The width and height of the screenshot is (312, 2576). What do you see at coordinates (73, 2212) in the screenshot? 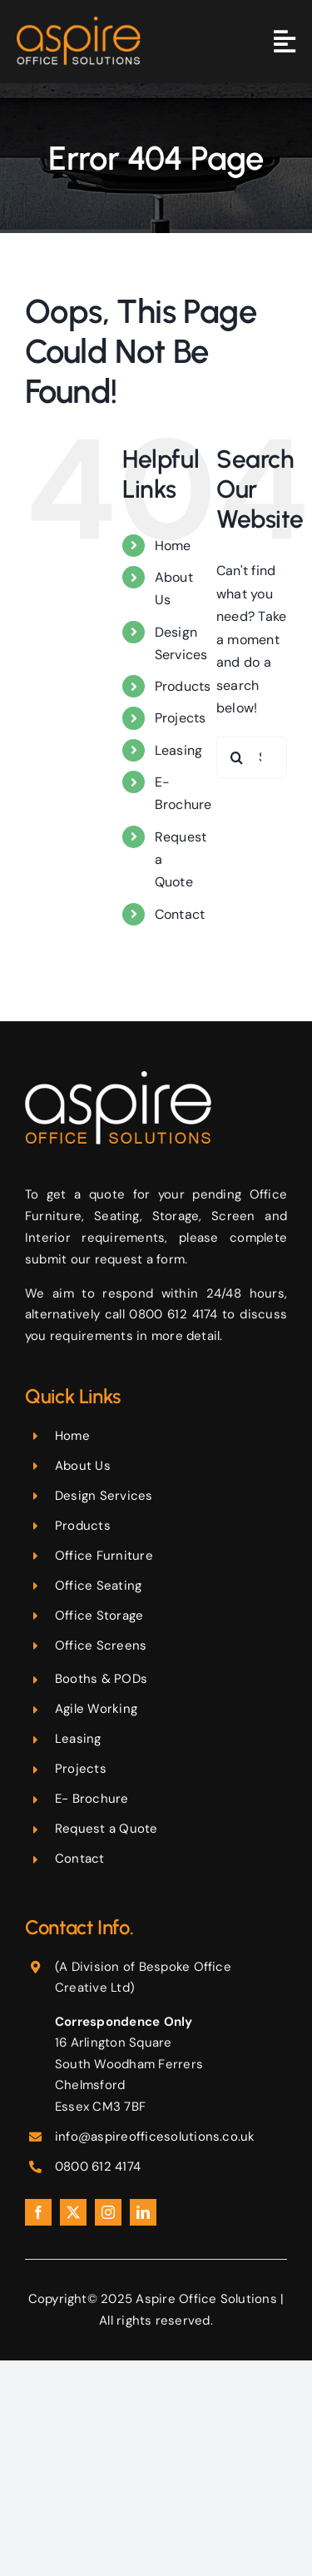
I see `[twitter]` at bounding box center [73, 2212].